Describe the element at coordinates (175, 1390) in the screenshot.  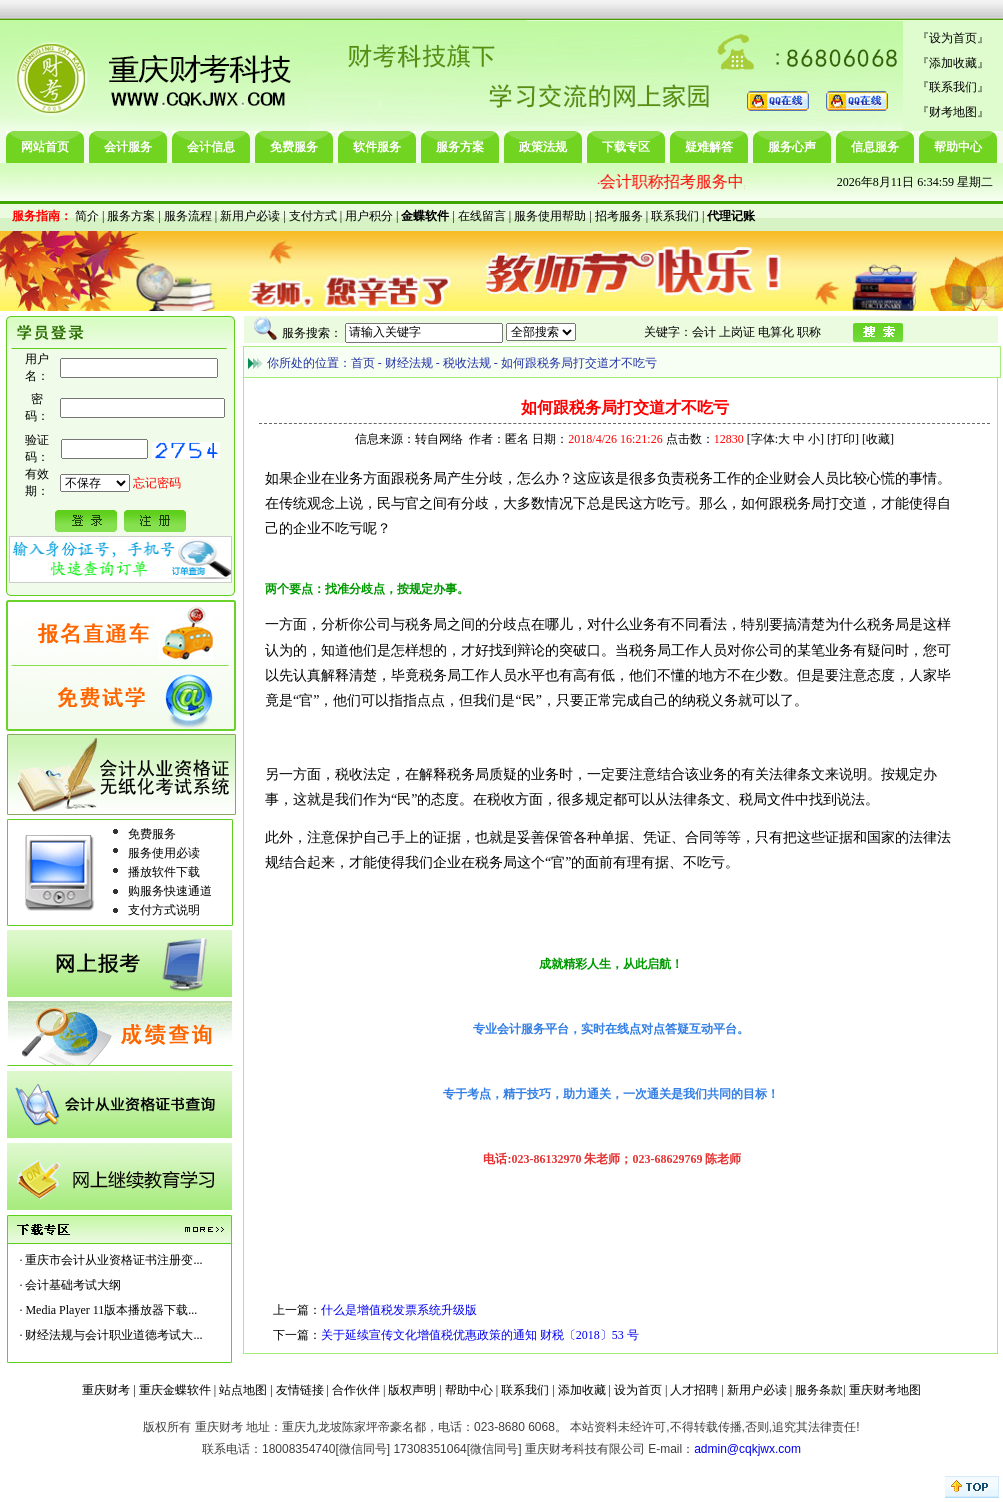
I see `重庆金蝶软件` at that location.